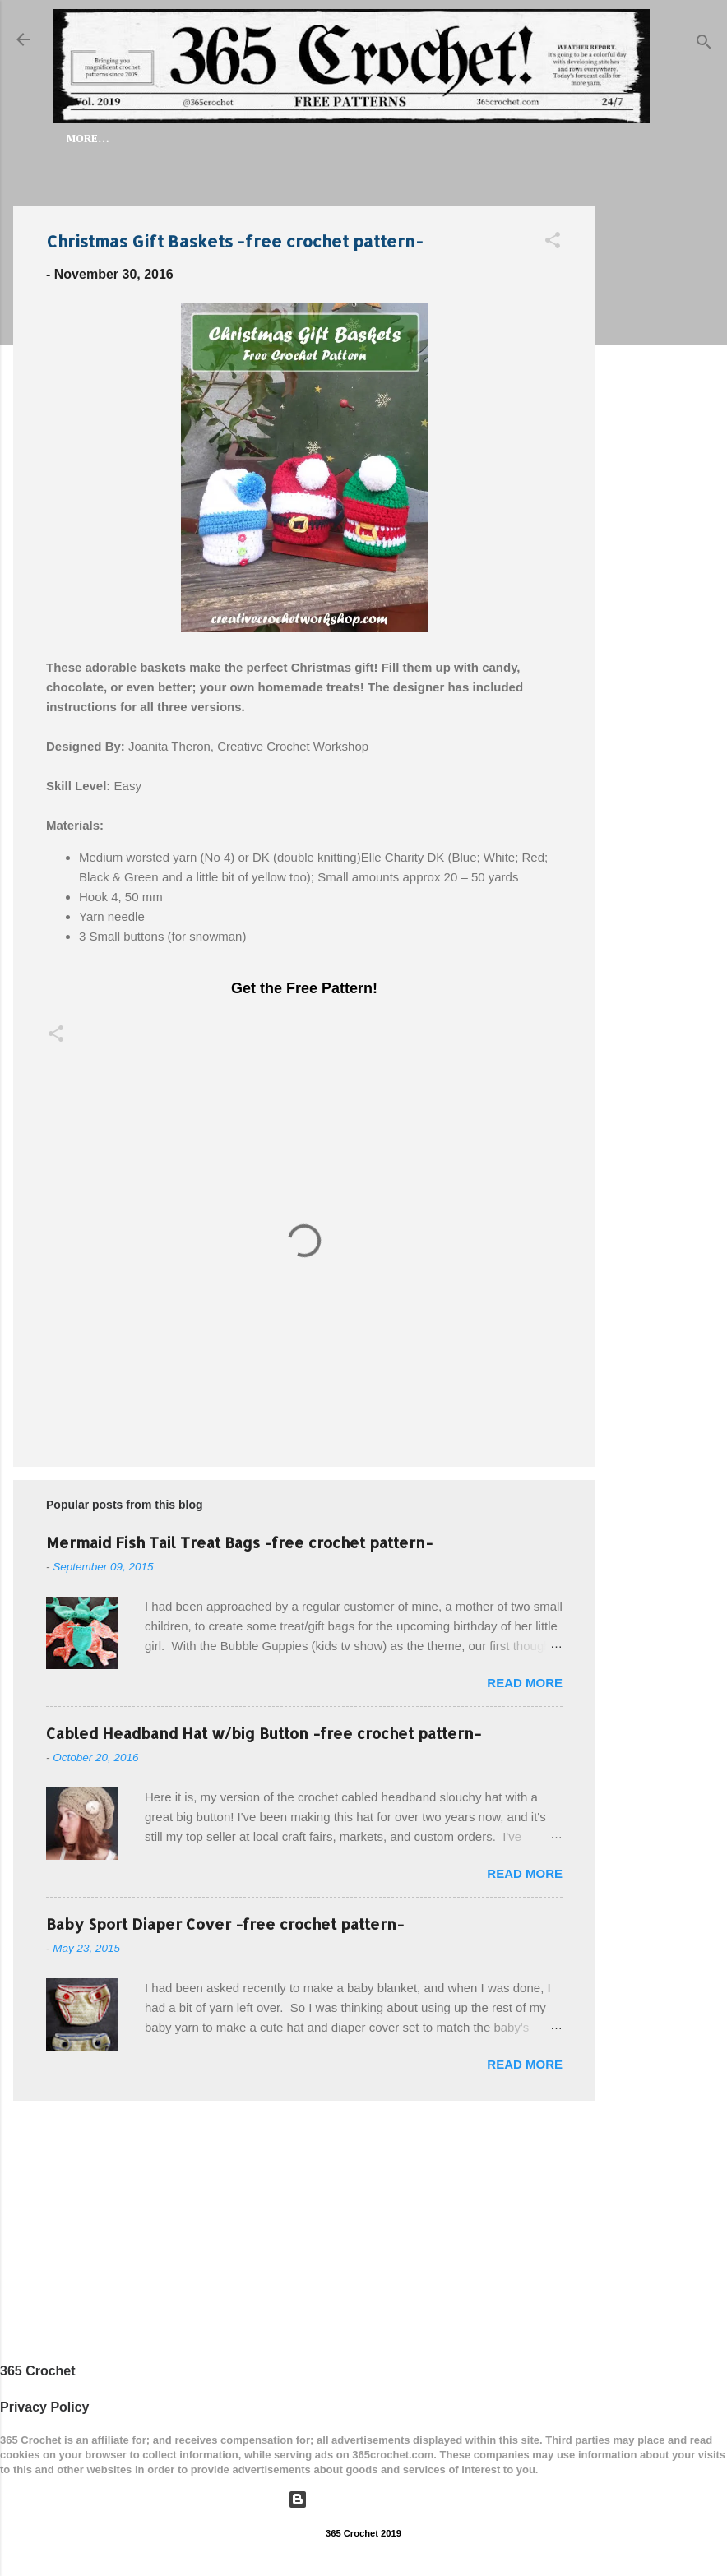 This screenshot has height=2576, width=727. Describe the element at coordinates (225, 1926) in the screenshot. I see `Baby Sport Diaper Cover -free crochet pattern-` at that location.